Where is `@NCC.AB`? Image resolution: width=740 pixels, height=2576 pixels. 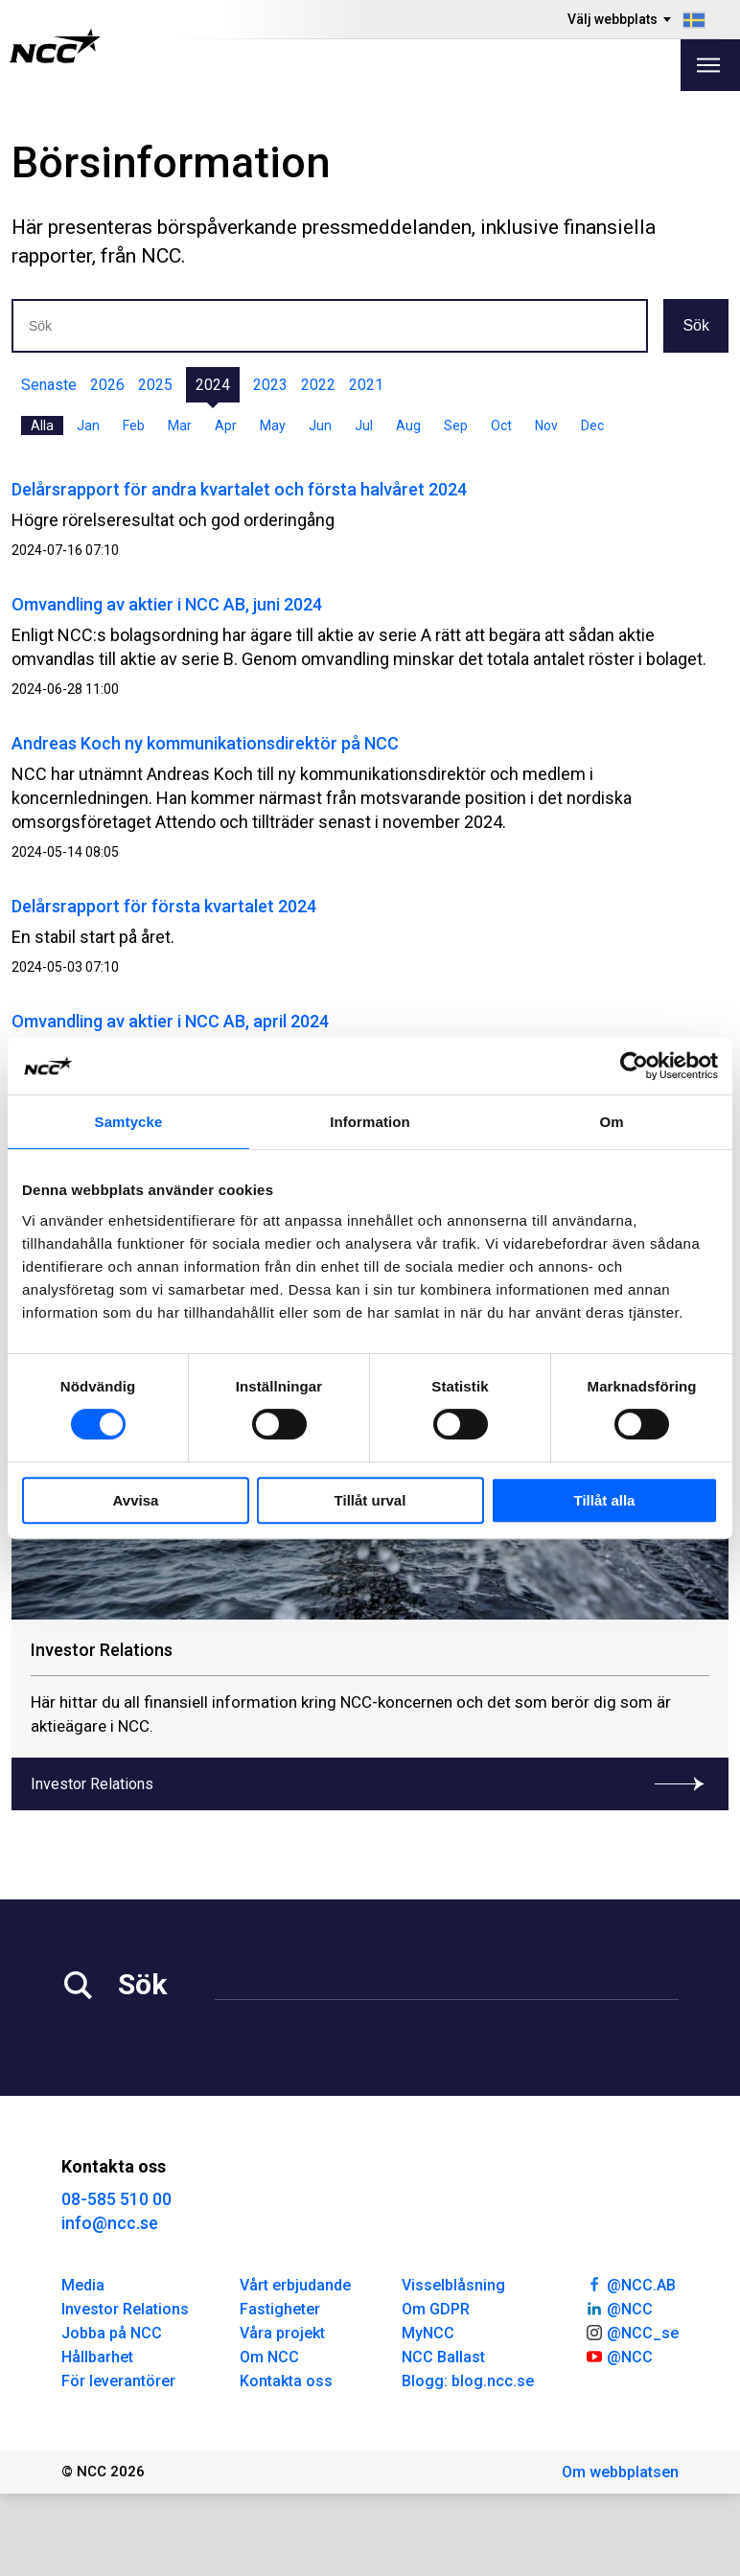 @NCC.AB is located at coordinates (630, 2283).